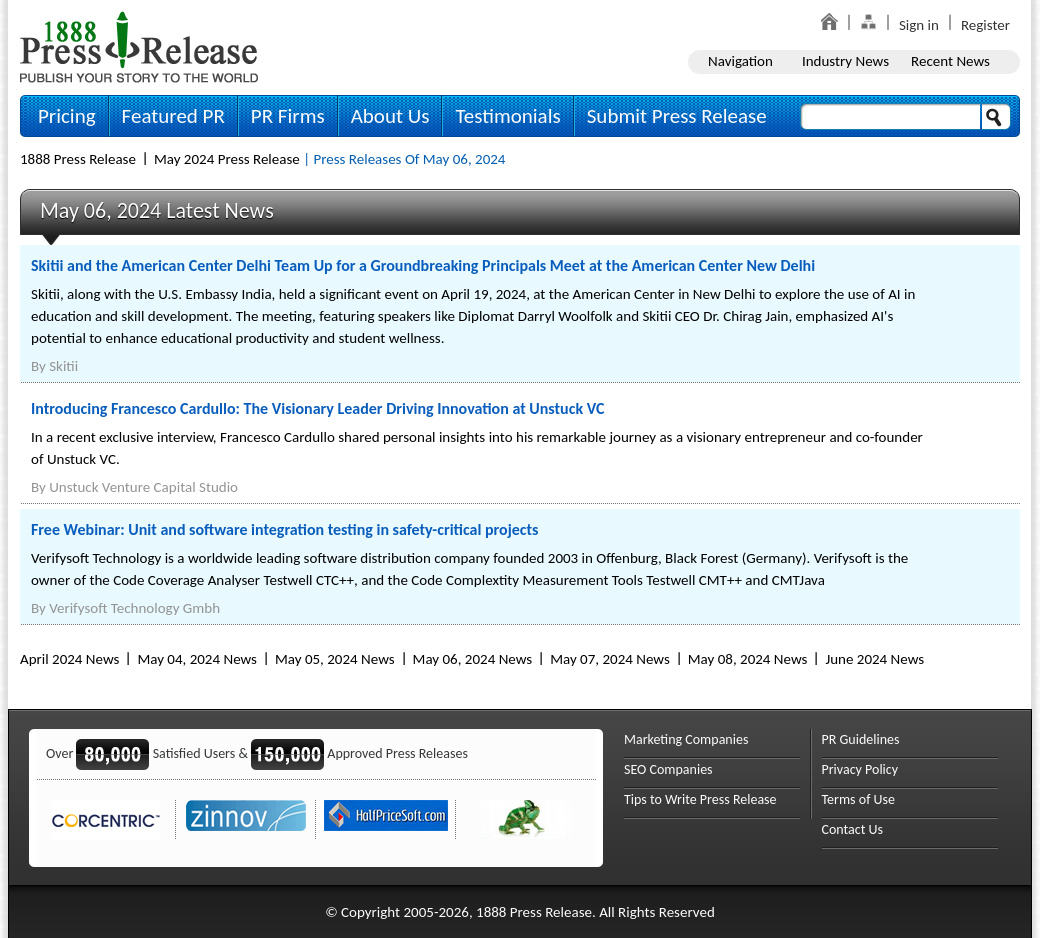 This screenshot has height=938, width=1040. Describe the element at coordinates (985, 25) in the screenshot. I see `Register` at that location.